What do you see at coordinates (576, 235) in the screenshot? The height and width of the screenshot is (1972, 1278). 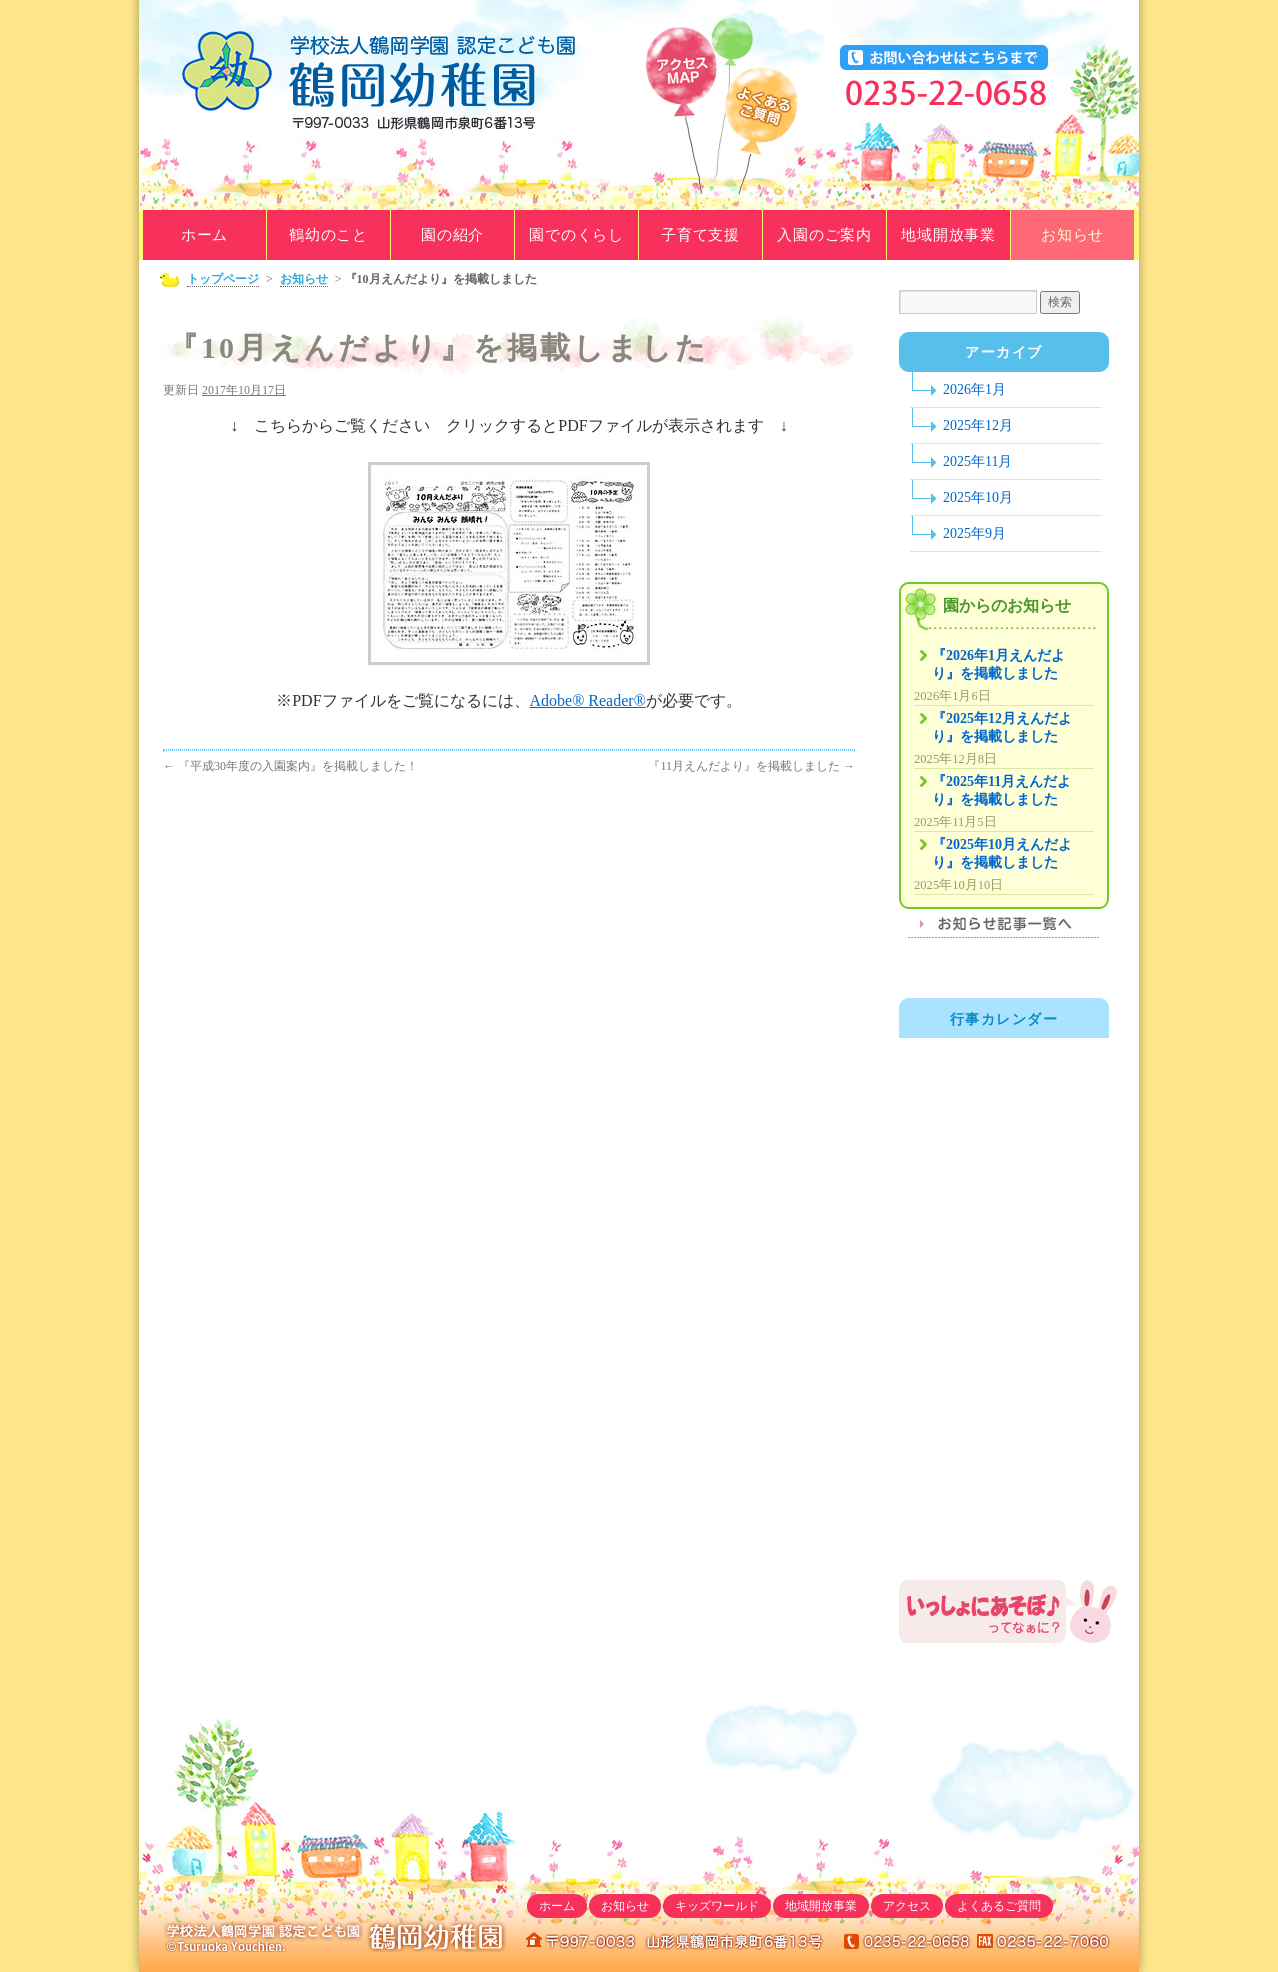 I see `園でのくらし` at bounding box center [576, 235].